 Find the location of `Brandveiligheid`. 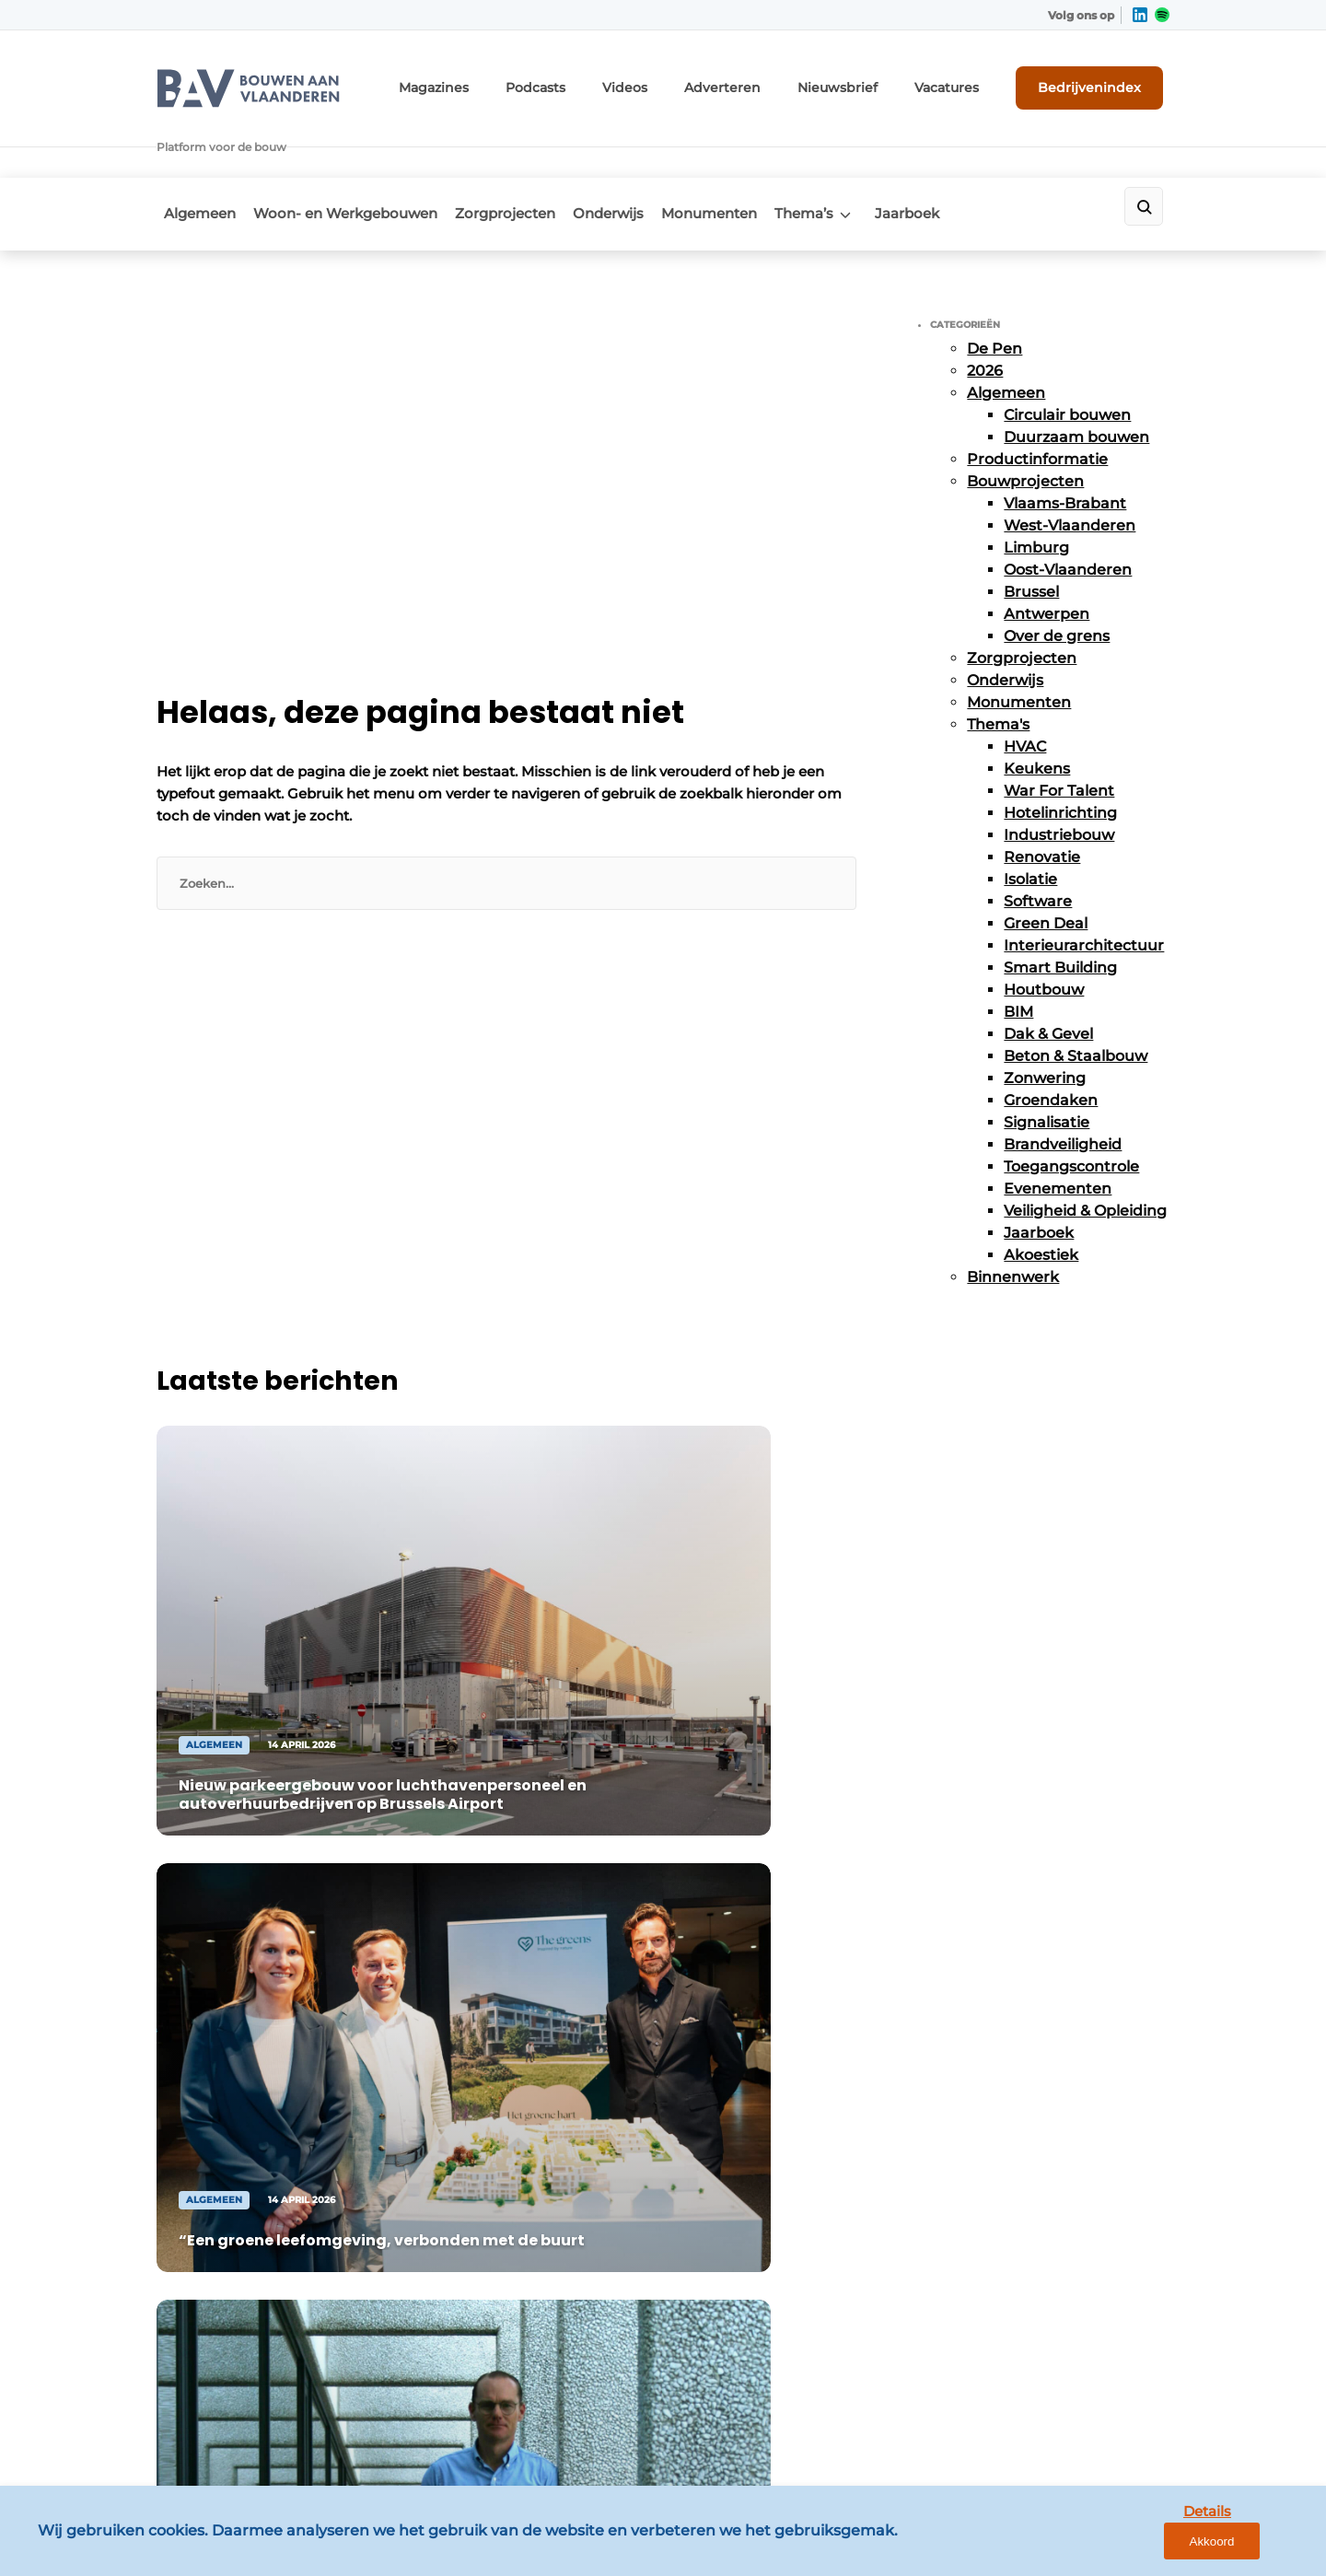

Brandveiligheid is located at coordinates (1063, 1088).